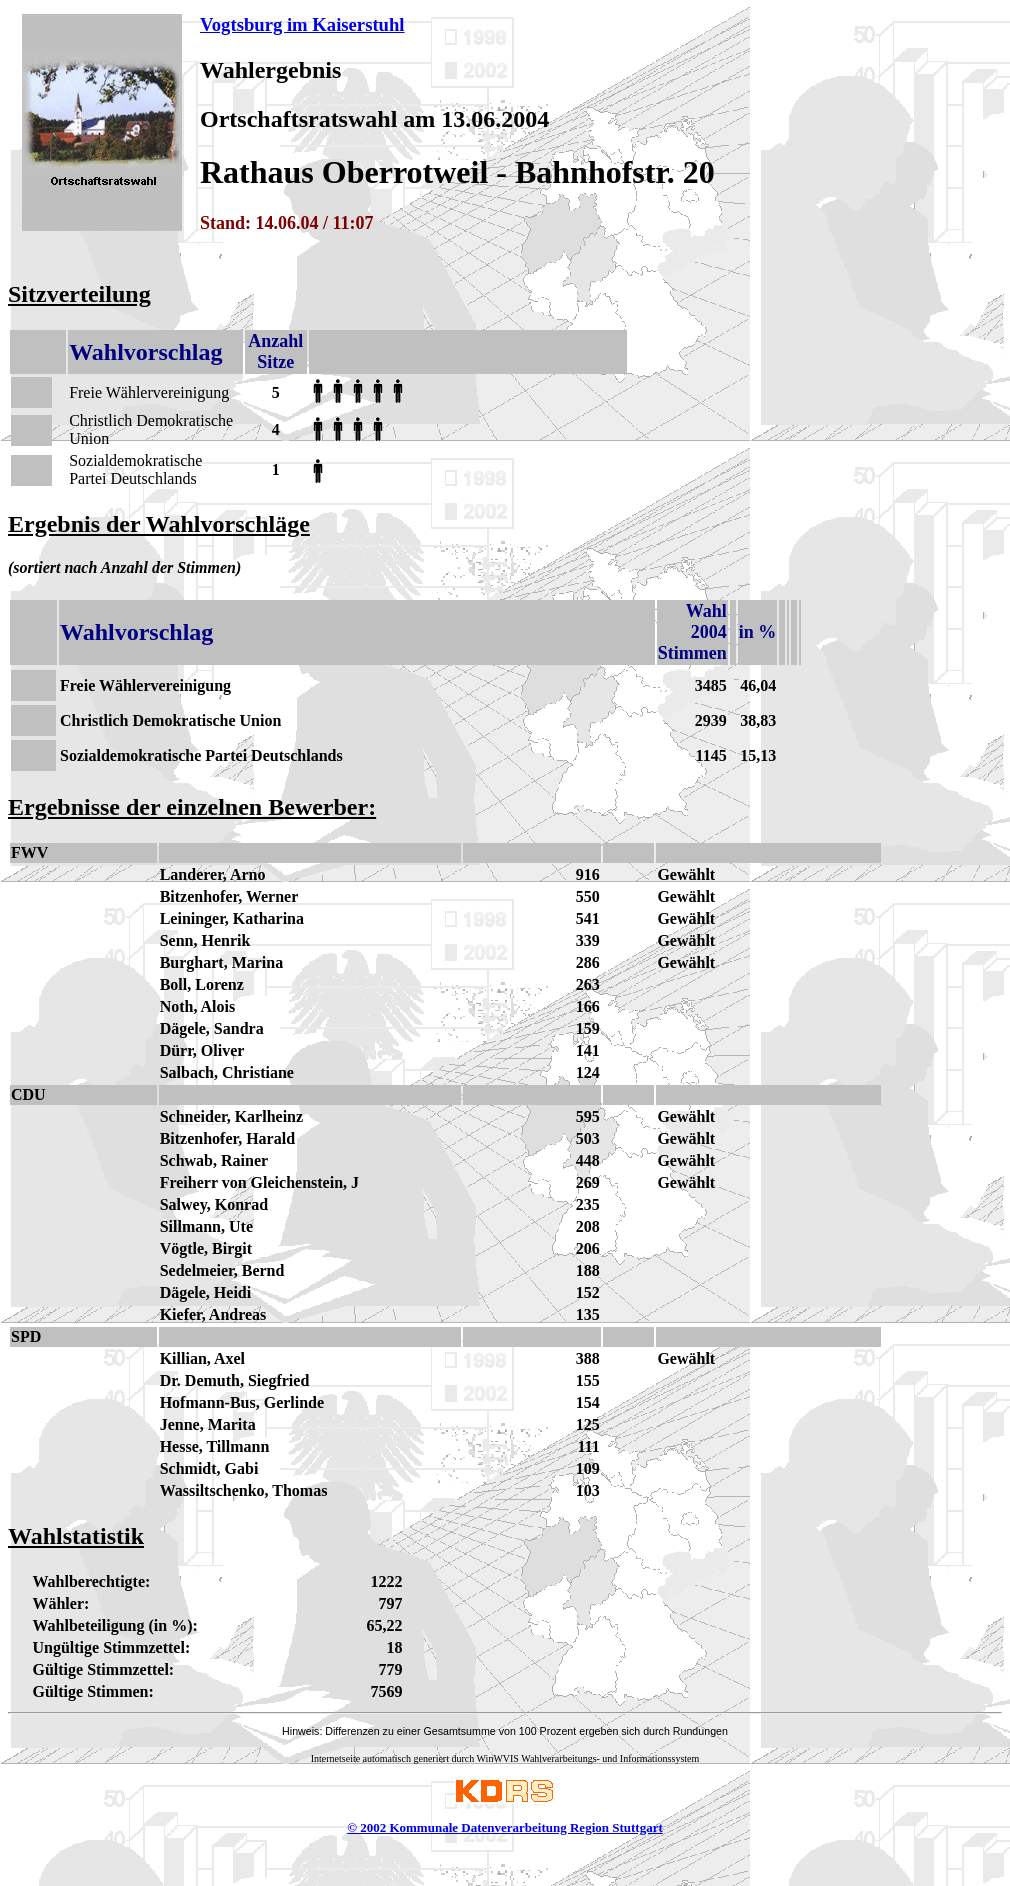 The width and height of the screenshot is (1010, 1886). What do you see at coordinates (302, 24) in the screenshot?
I see `Vogtsburg im Kaiserstuhl` at bounding box center [302, 24].